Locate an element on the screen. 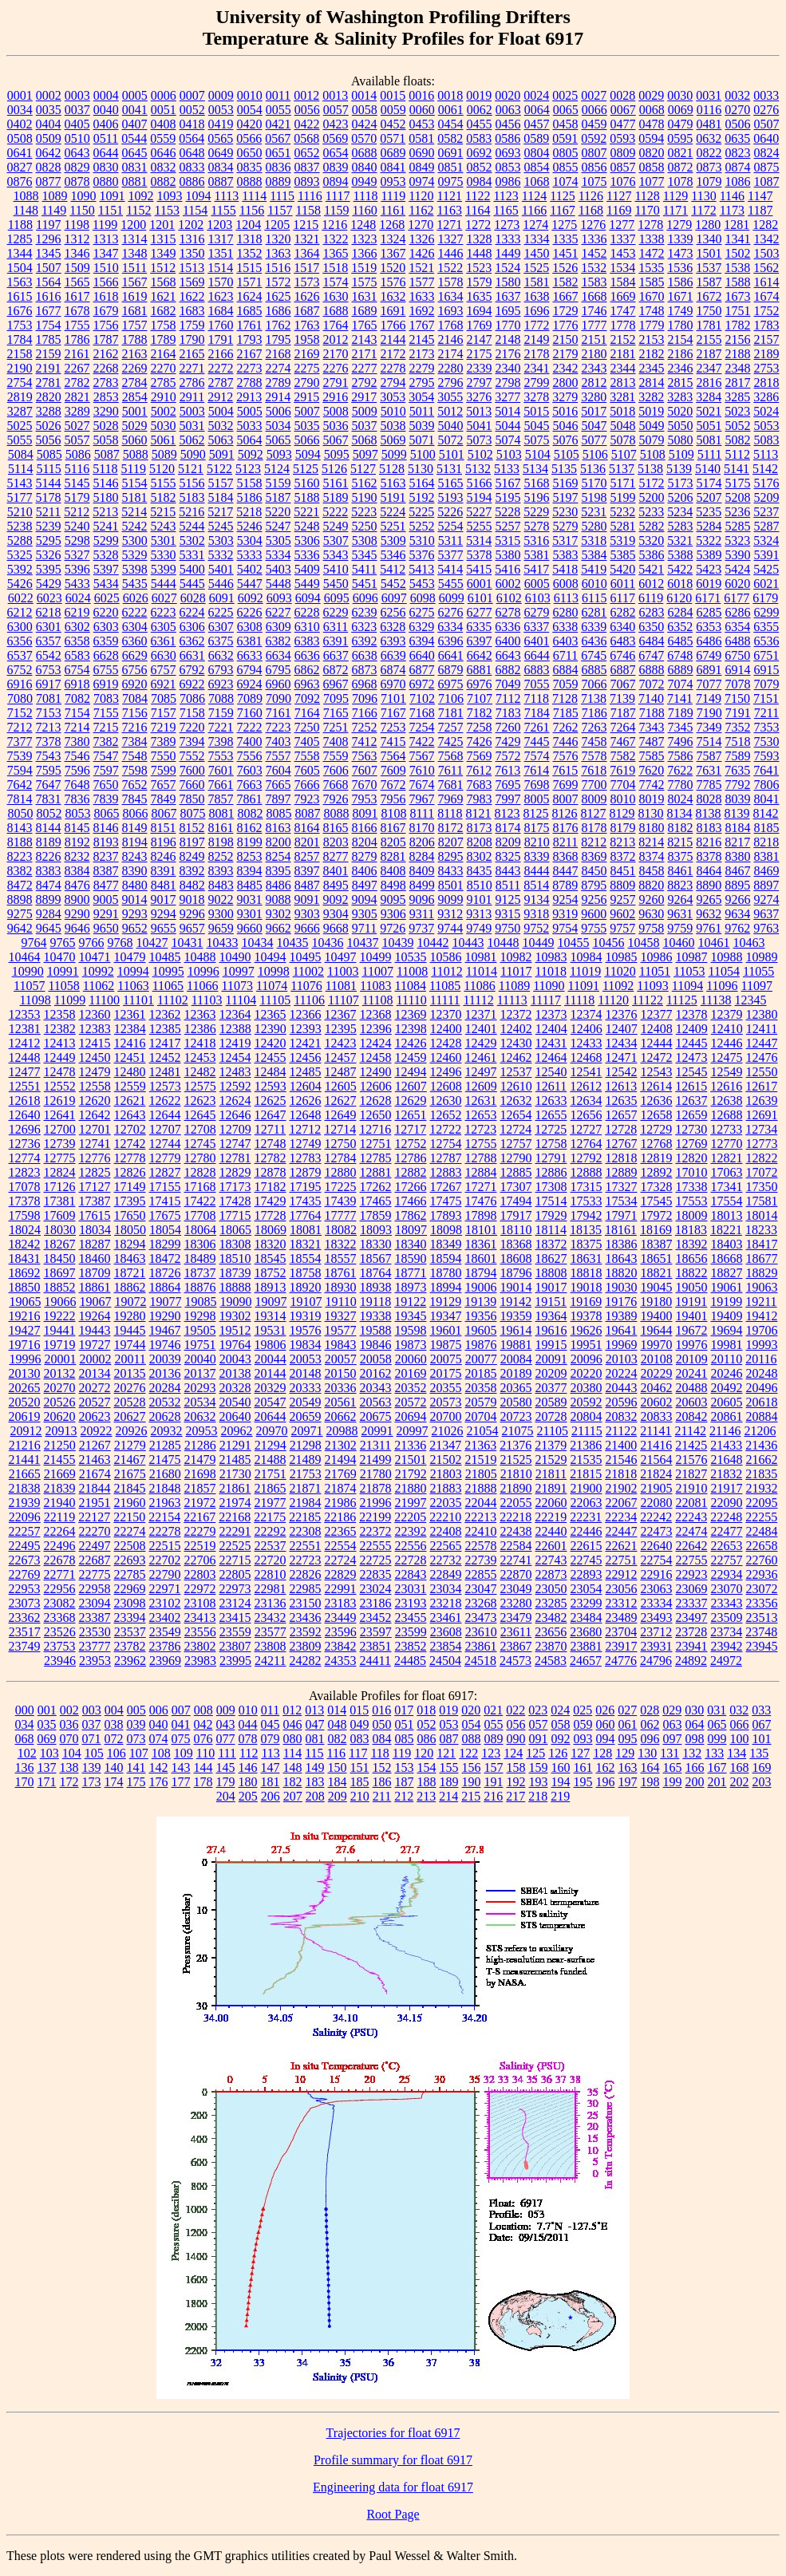  19951 is located at coordinates (586, 1344).